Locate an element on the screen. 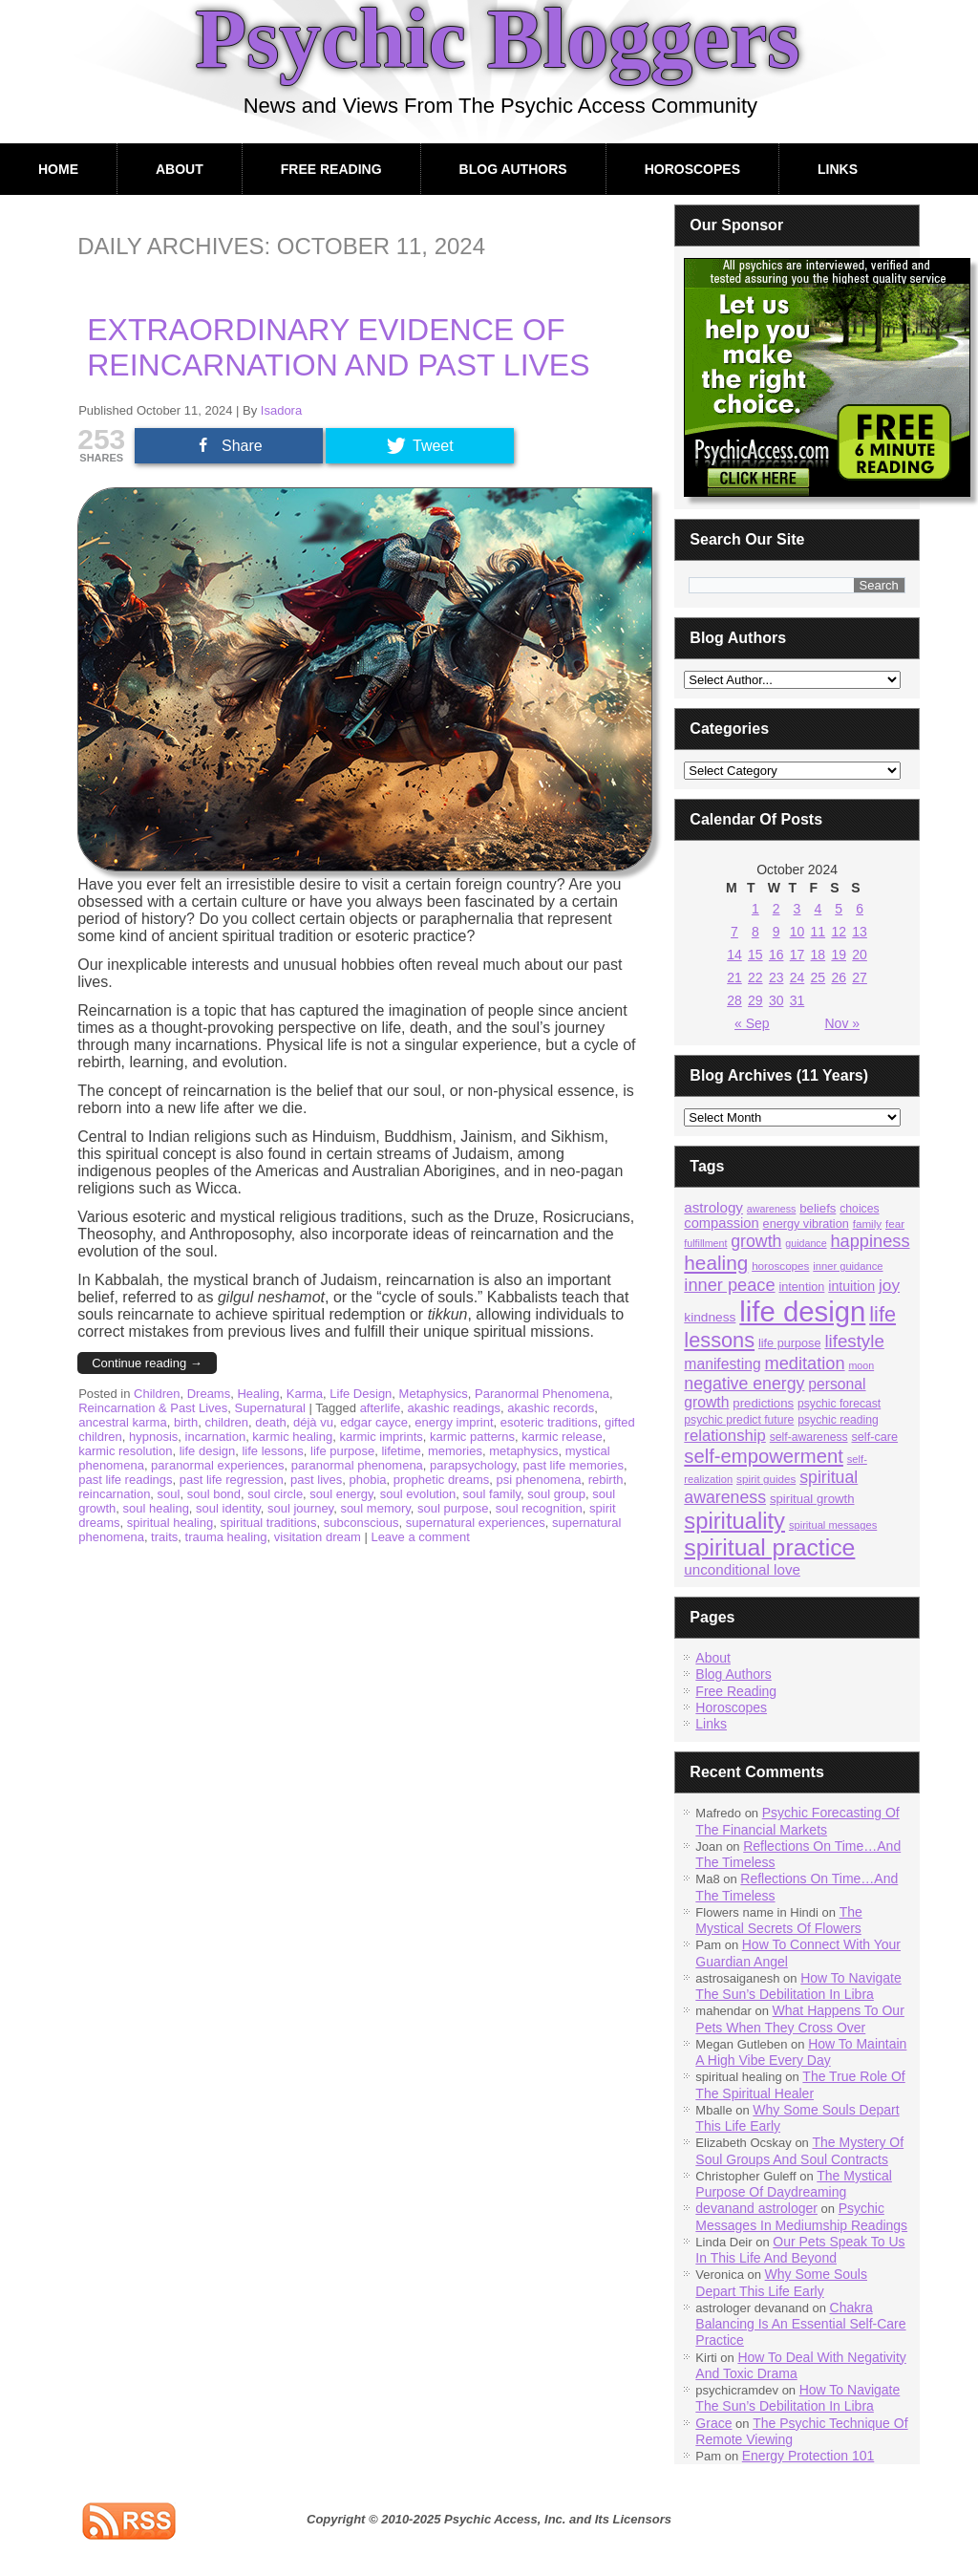  subconscious is located at coordinates (361, 1522).